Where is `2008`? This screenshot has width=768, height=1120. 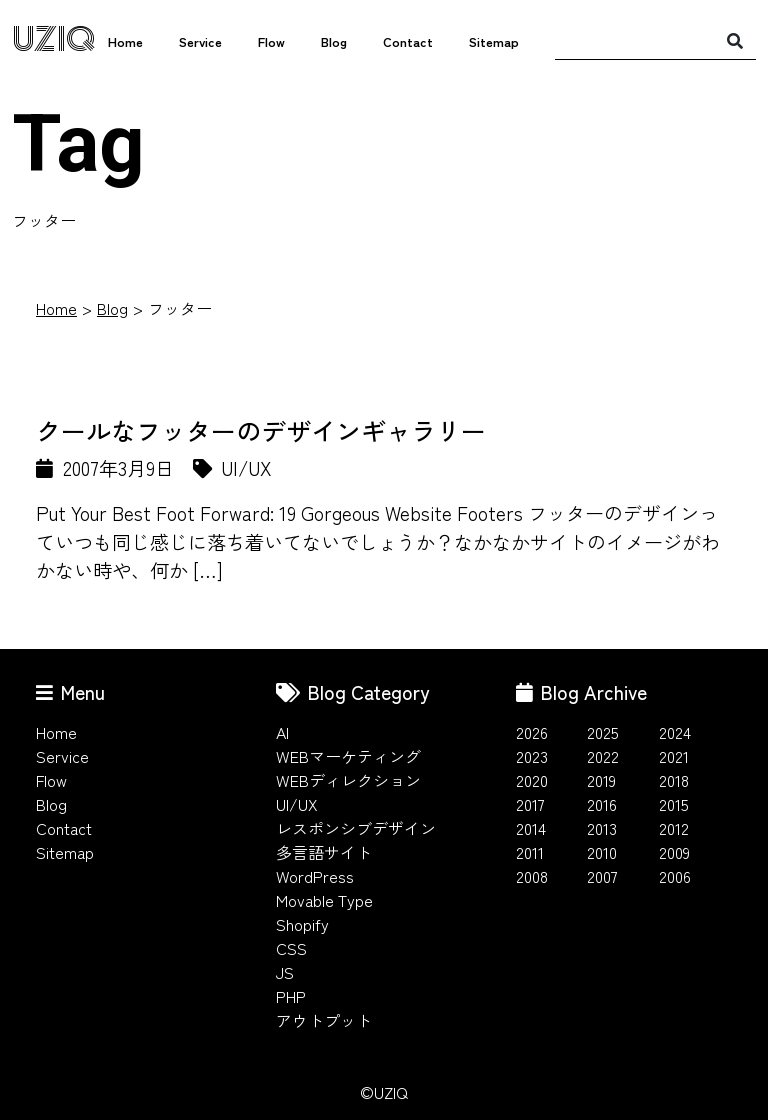 2008 is located at coordinates (532, 876).